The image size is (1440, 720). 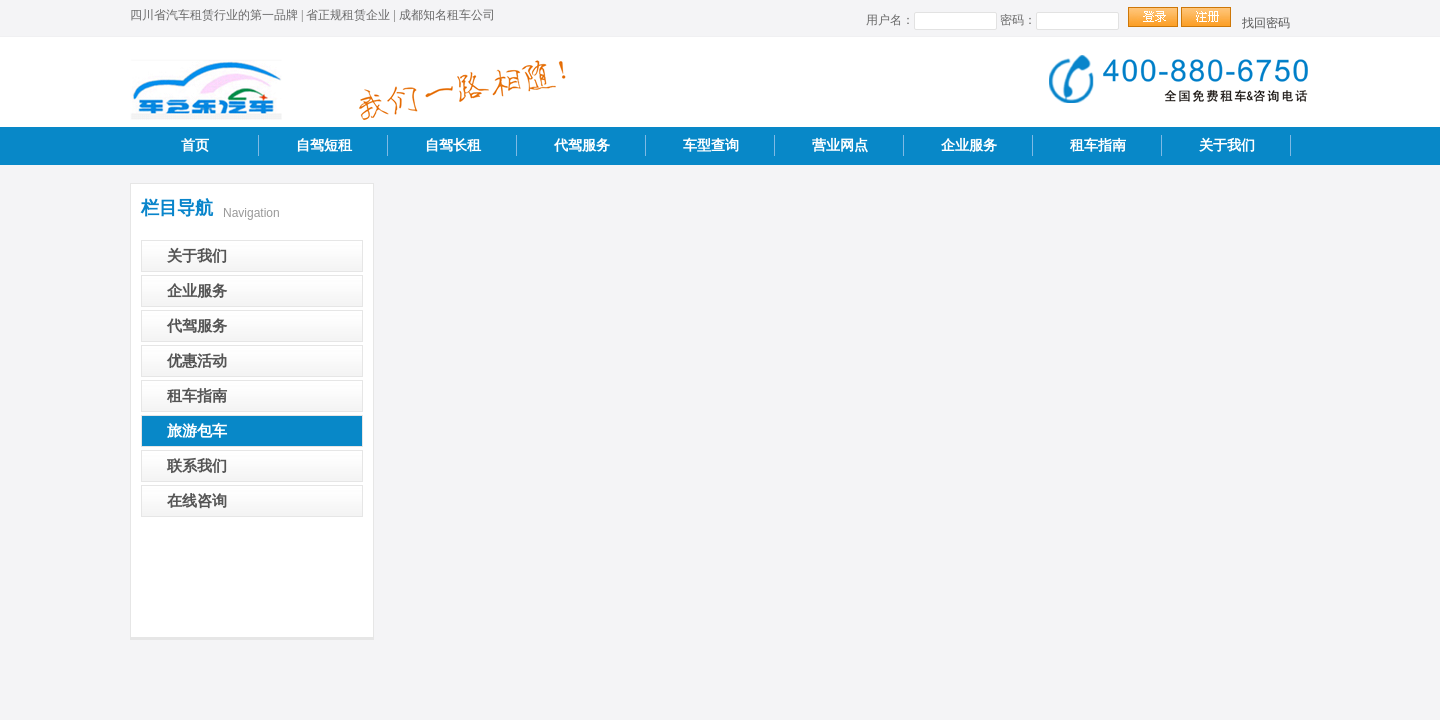 I want to click on 在线咨询, so click(x=197, y=501).